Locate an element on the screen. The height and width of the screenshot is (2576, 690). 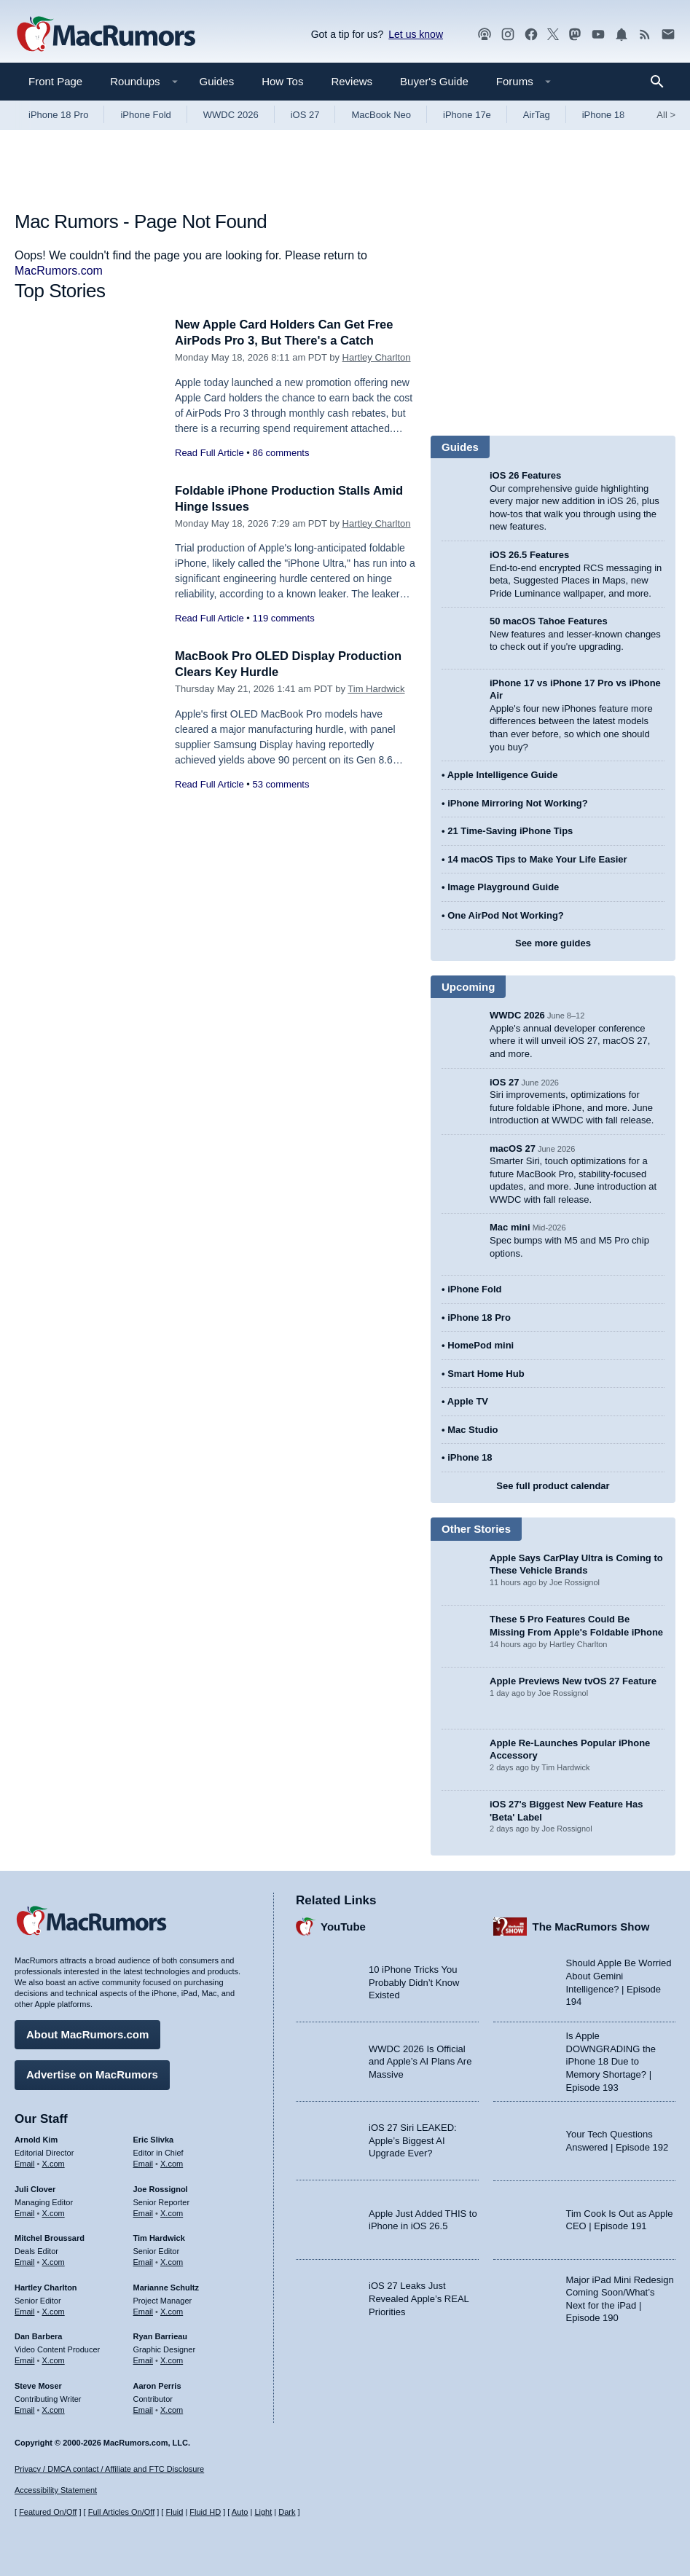
Fluid HD [Toggle super wide fluid content sizing on or off] is located at coordinates (205, 2512).